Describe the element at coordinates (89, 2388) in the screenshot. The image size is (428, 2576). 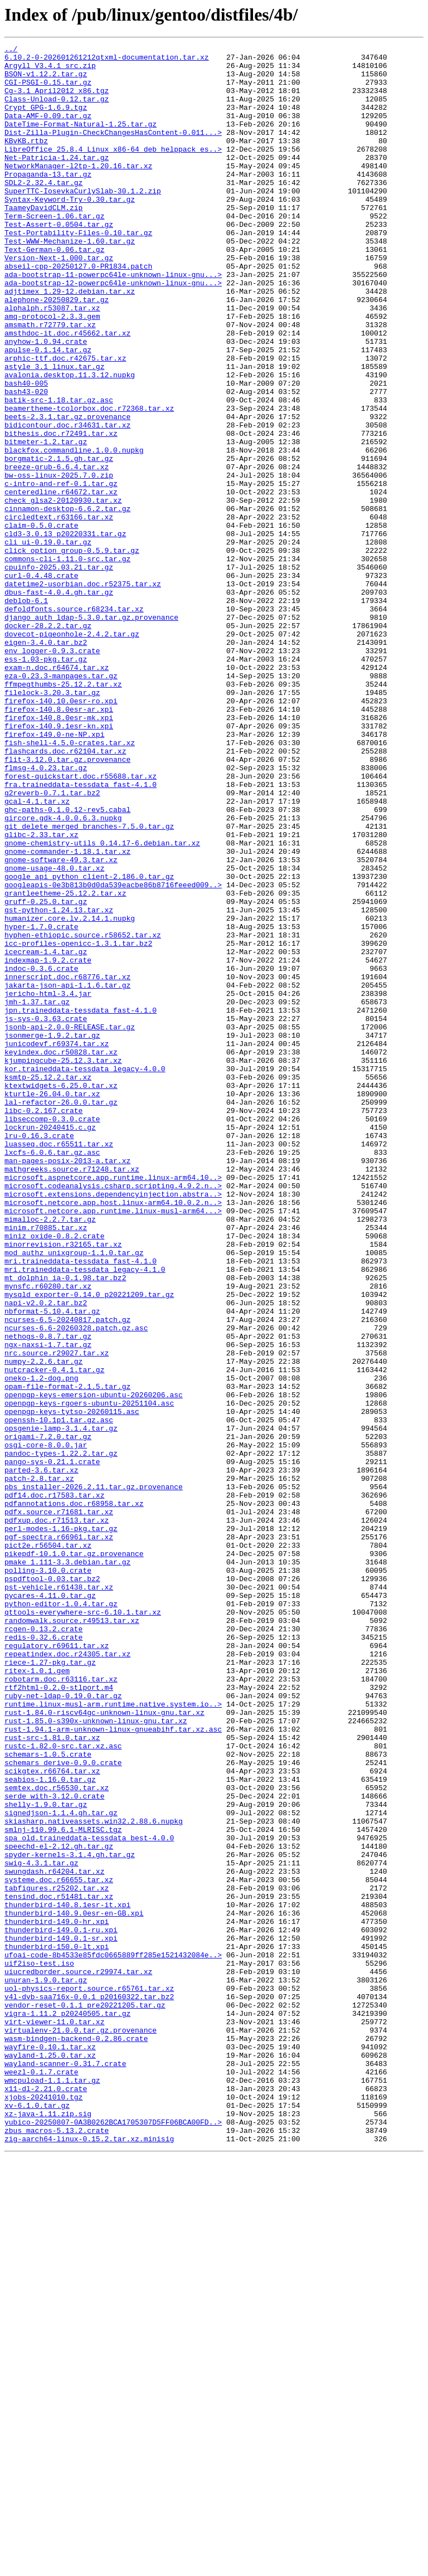
I see `v4l-dvb-saa716x-0.0.1_p20160322.tar.bz2` at that location.